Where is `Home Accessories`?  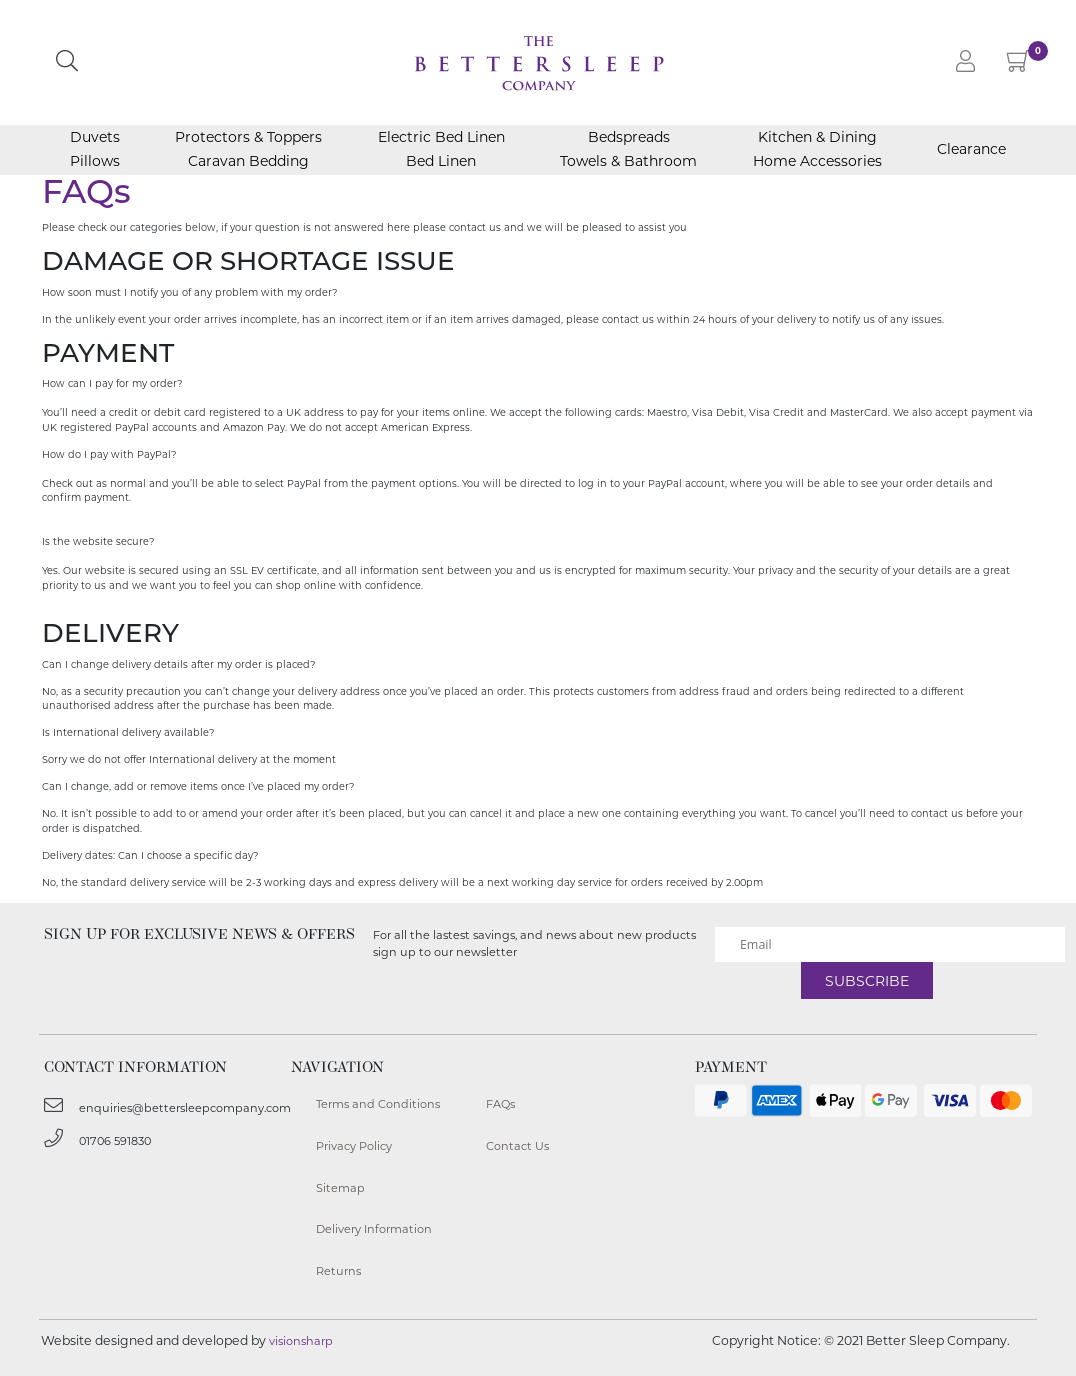
Home Accessories is located at coordinates (817, 161).